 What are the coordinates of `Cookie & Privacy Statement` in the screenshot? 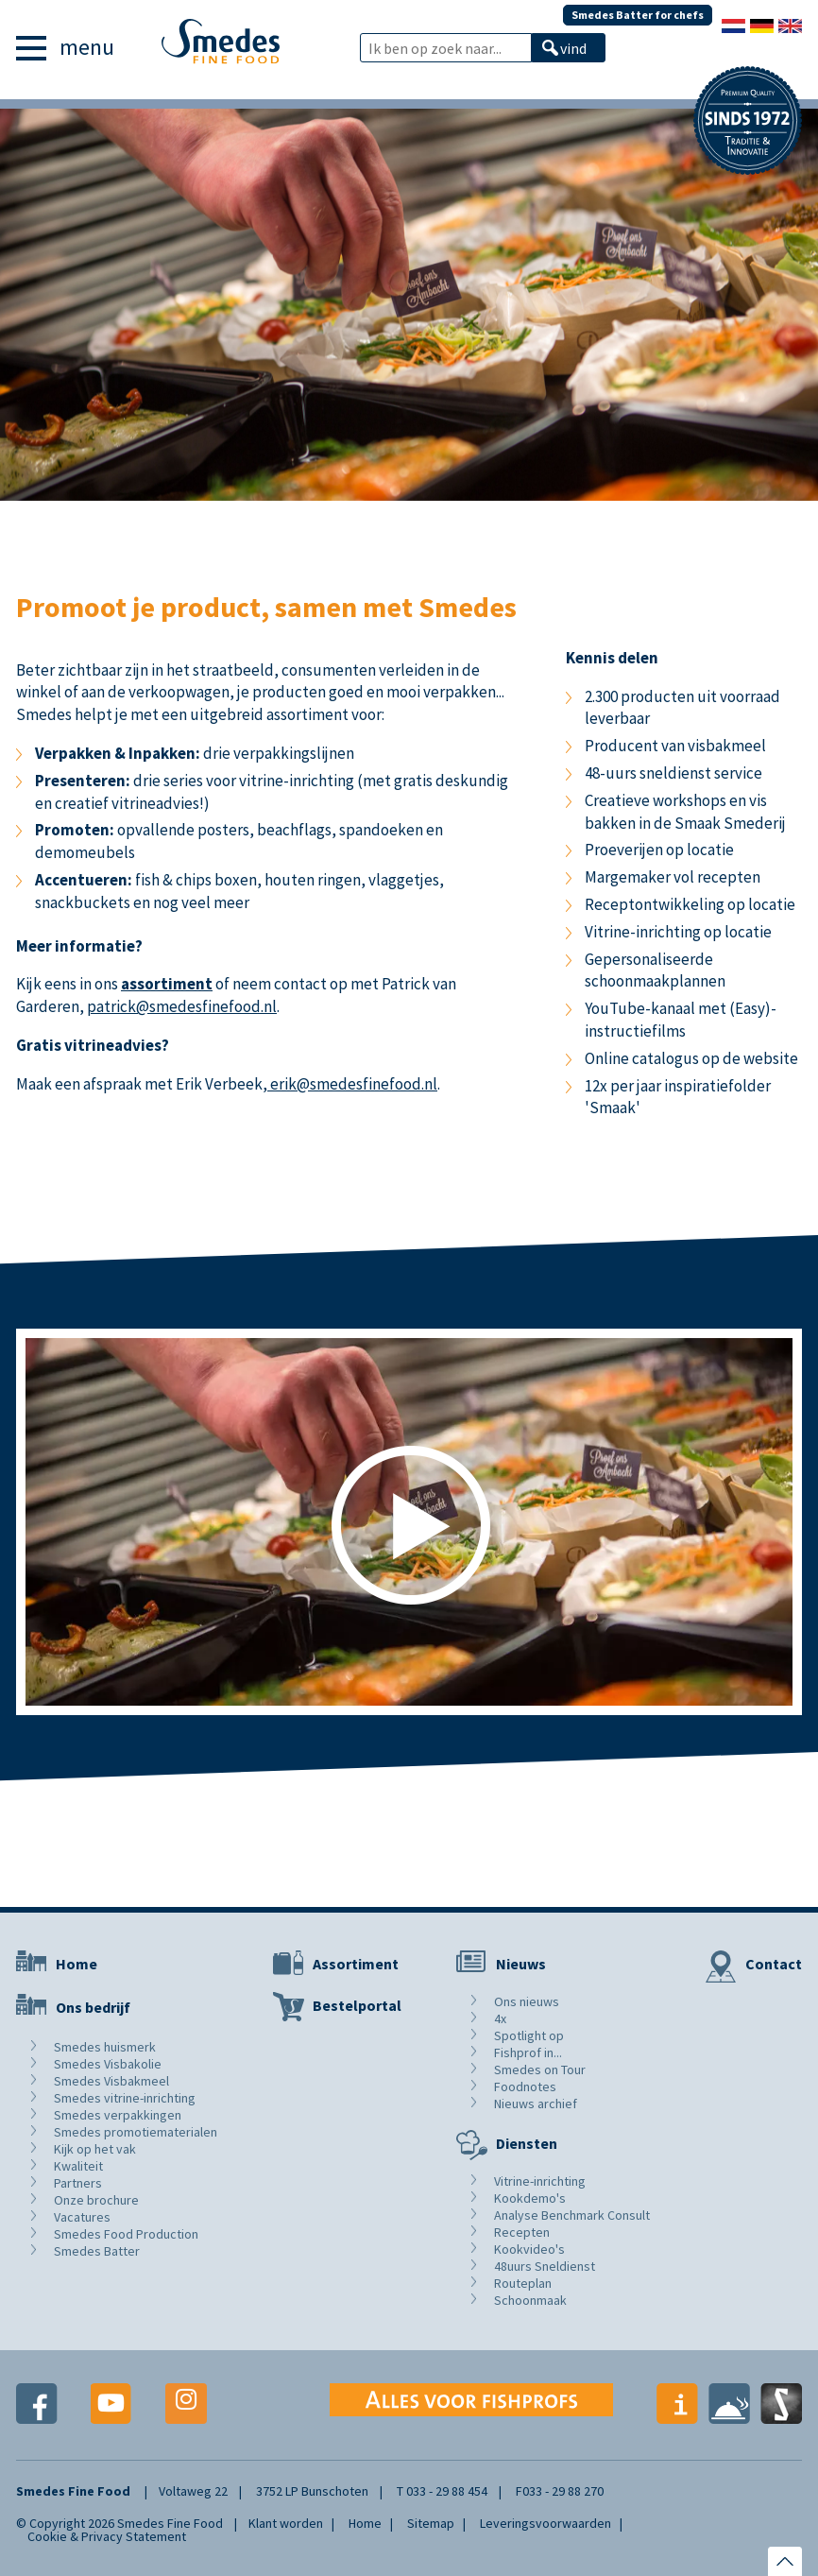 It's located at (106, 2536).